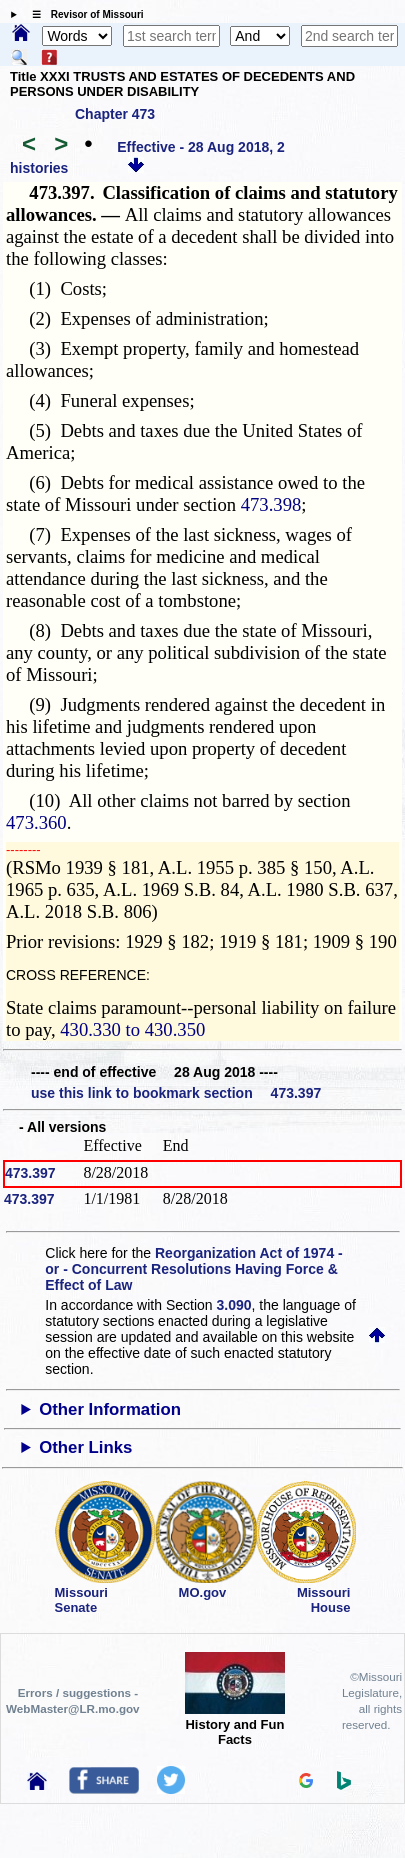 This screenshot has width=405, height=1858. Describe the element at coordinates (176, 1093) in the screenshot. I see `use this link to bookmark section 473.397` at that location.